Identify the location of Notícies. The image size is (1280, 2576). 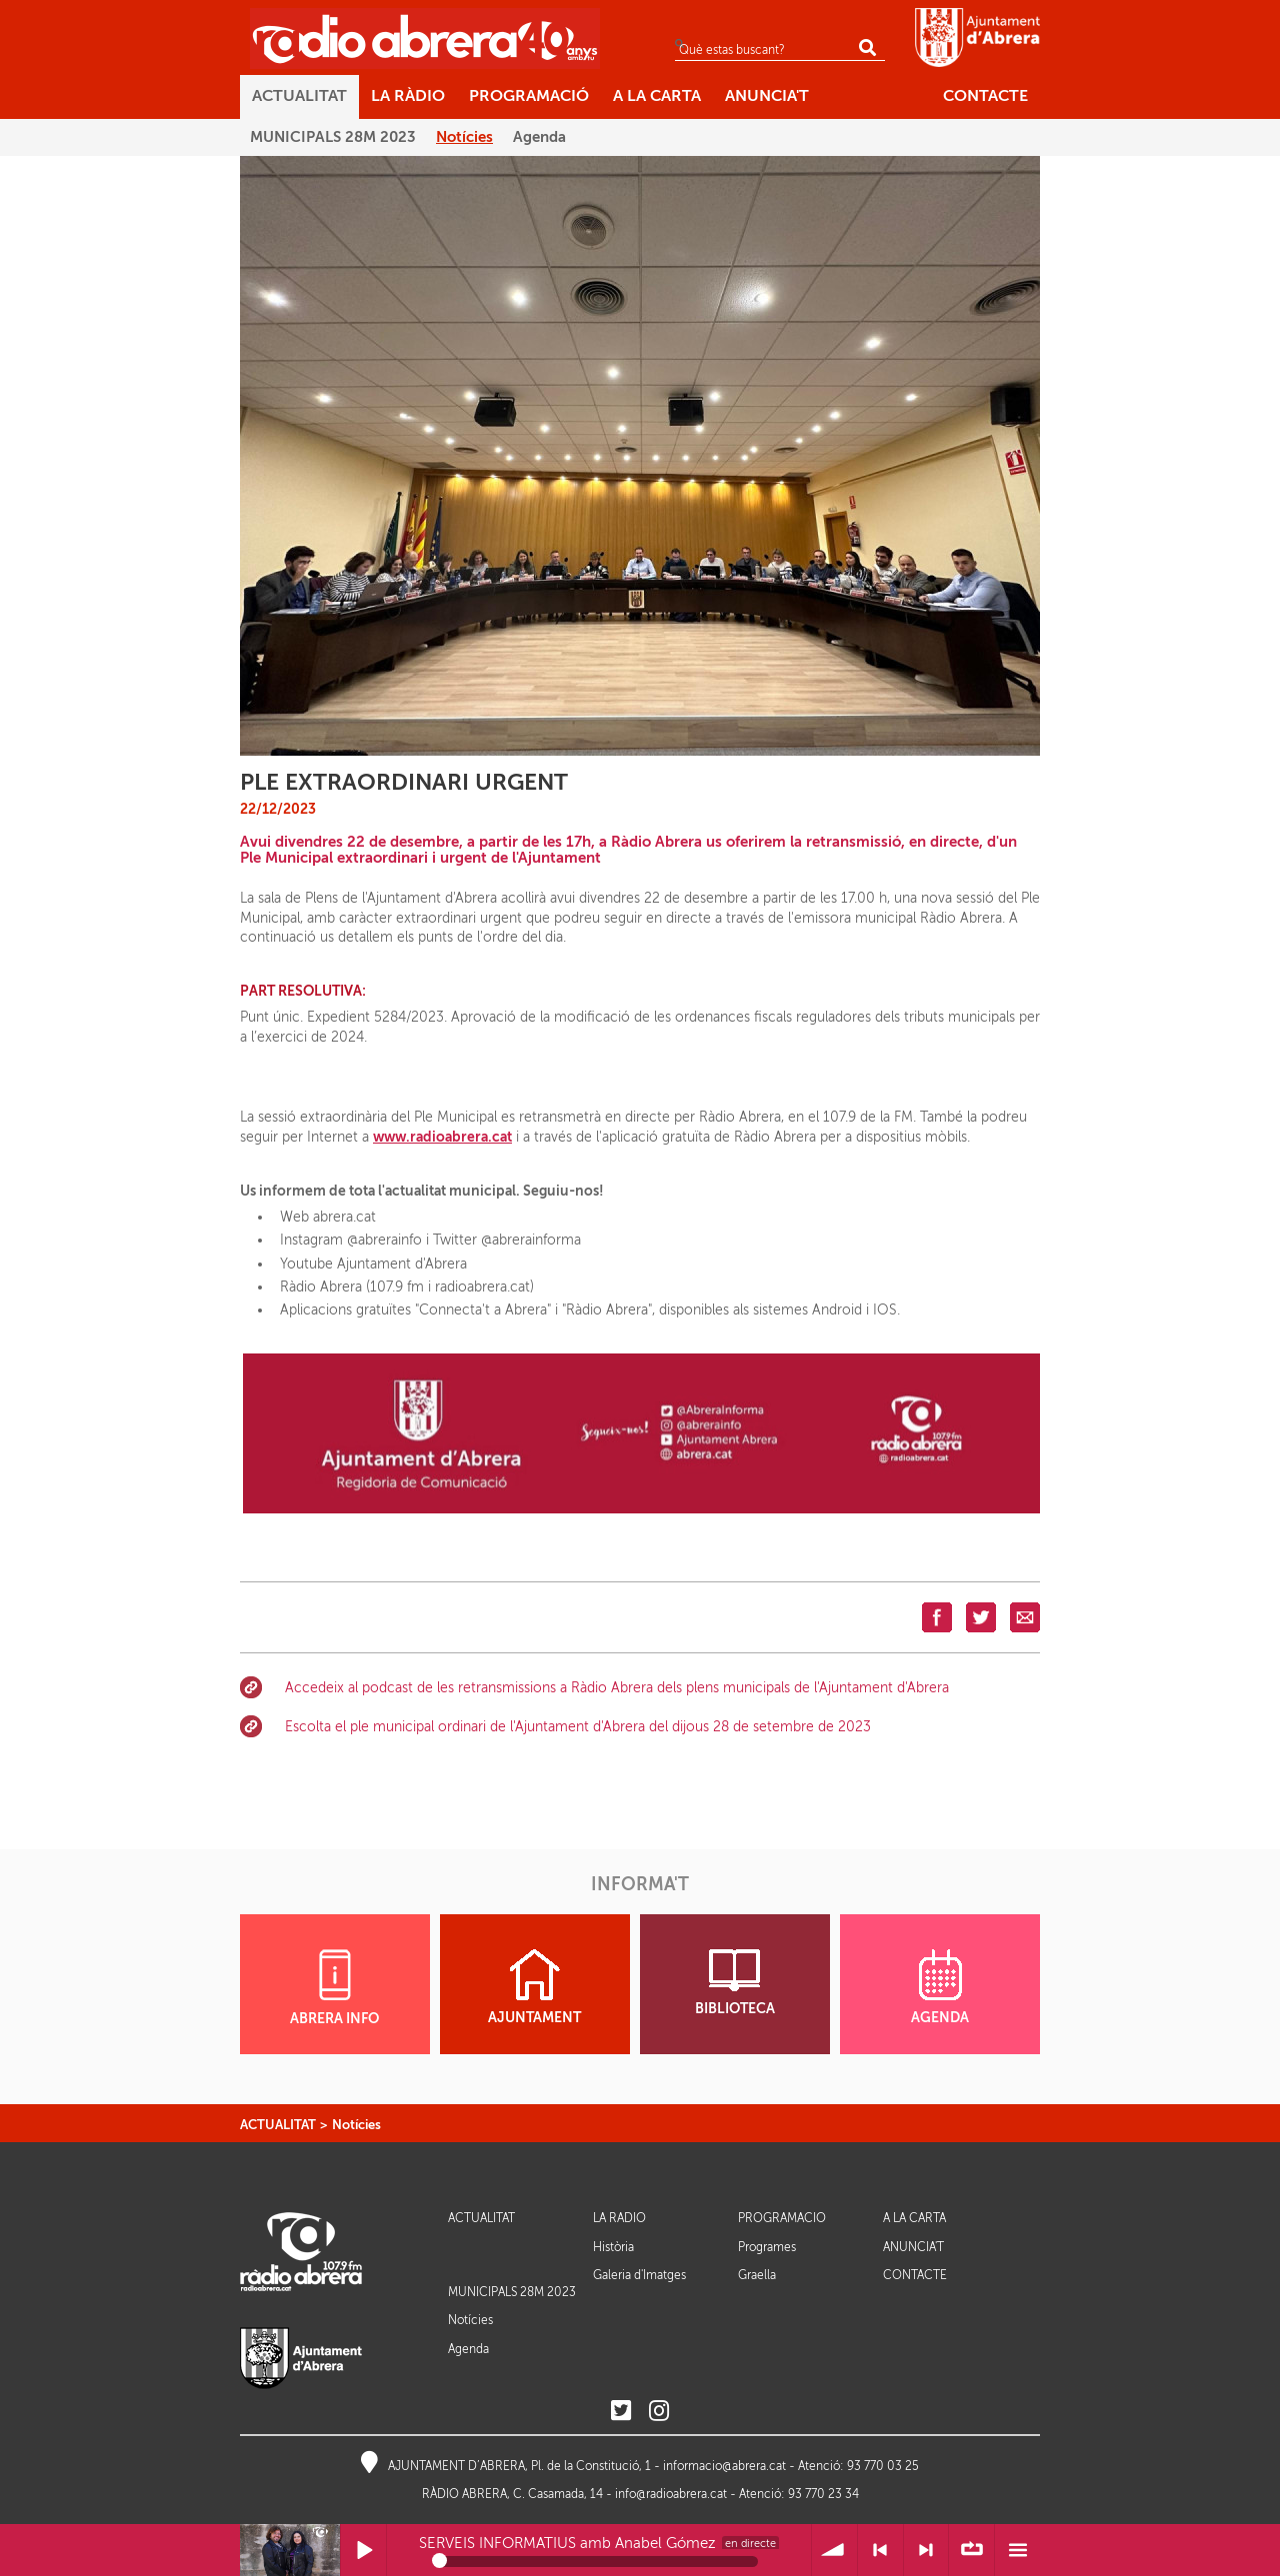
(356, 2124).